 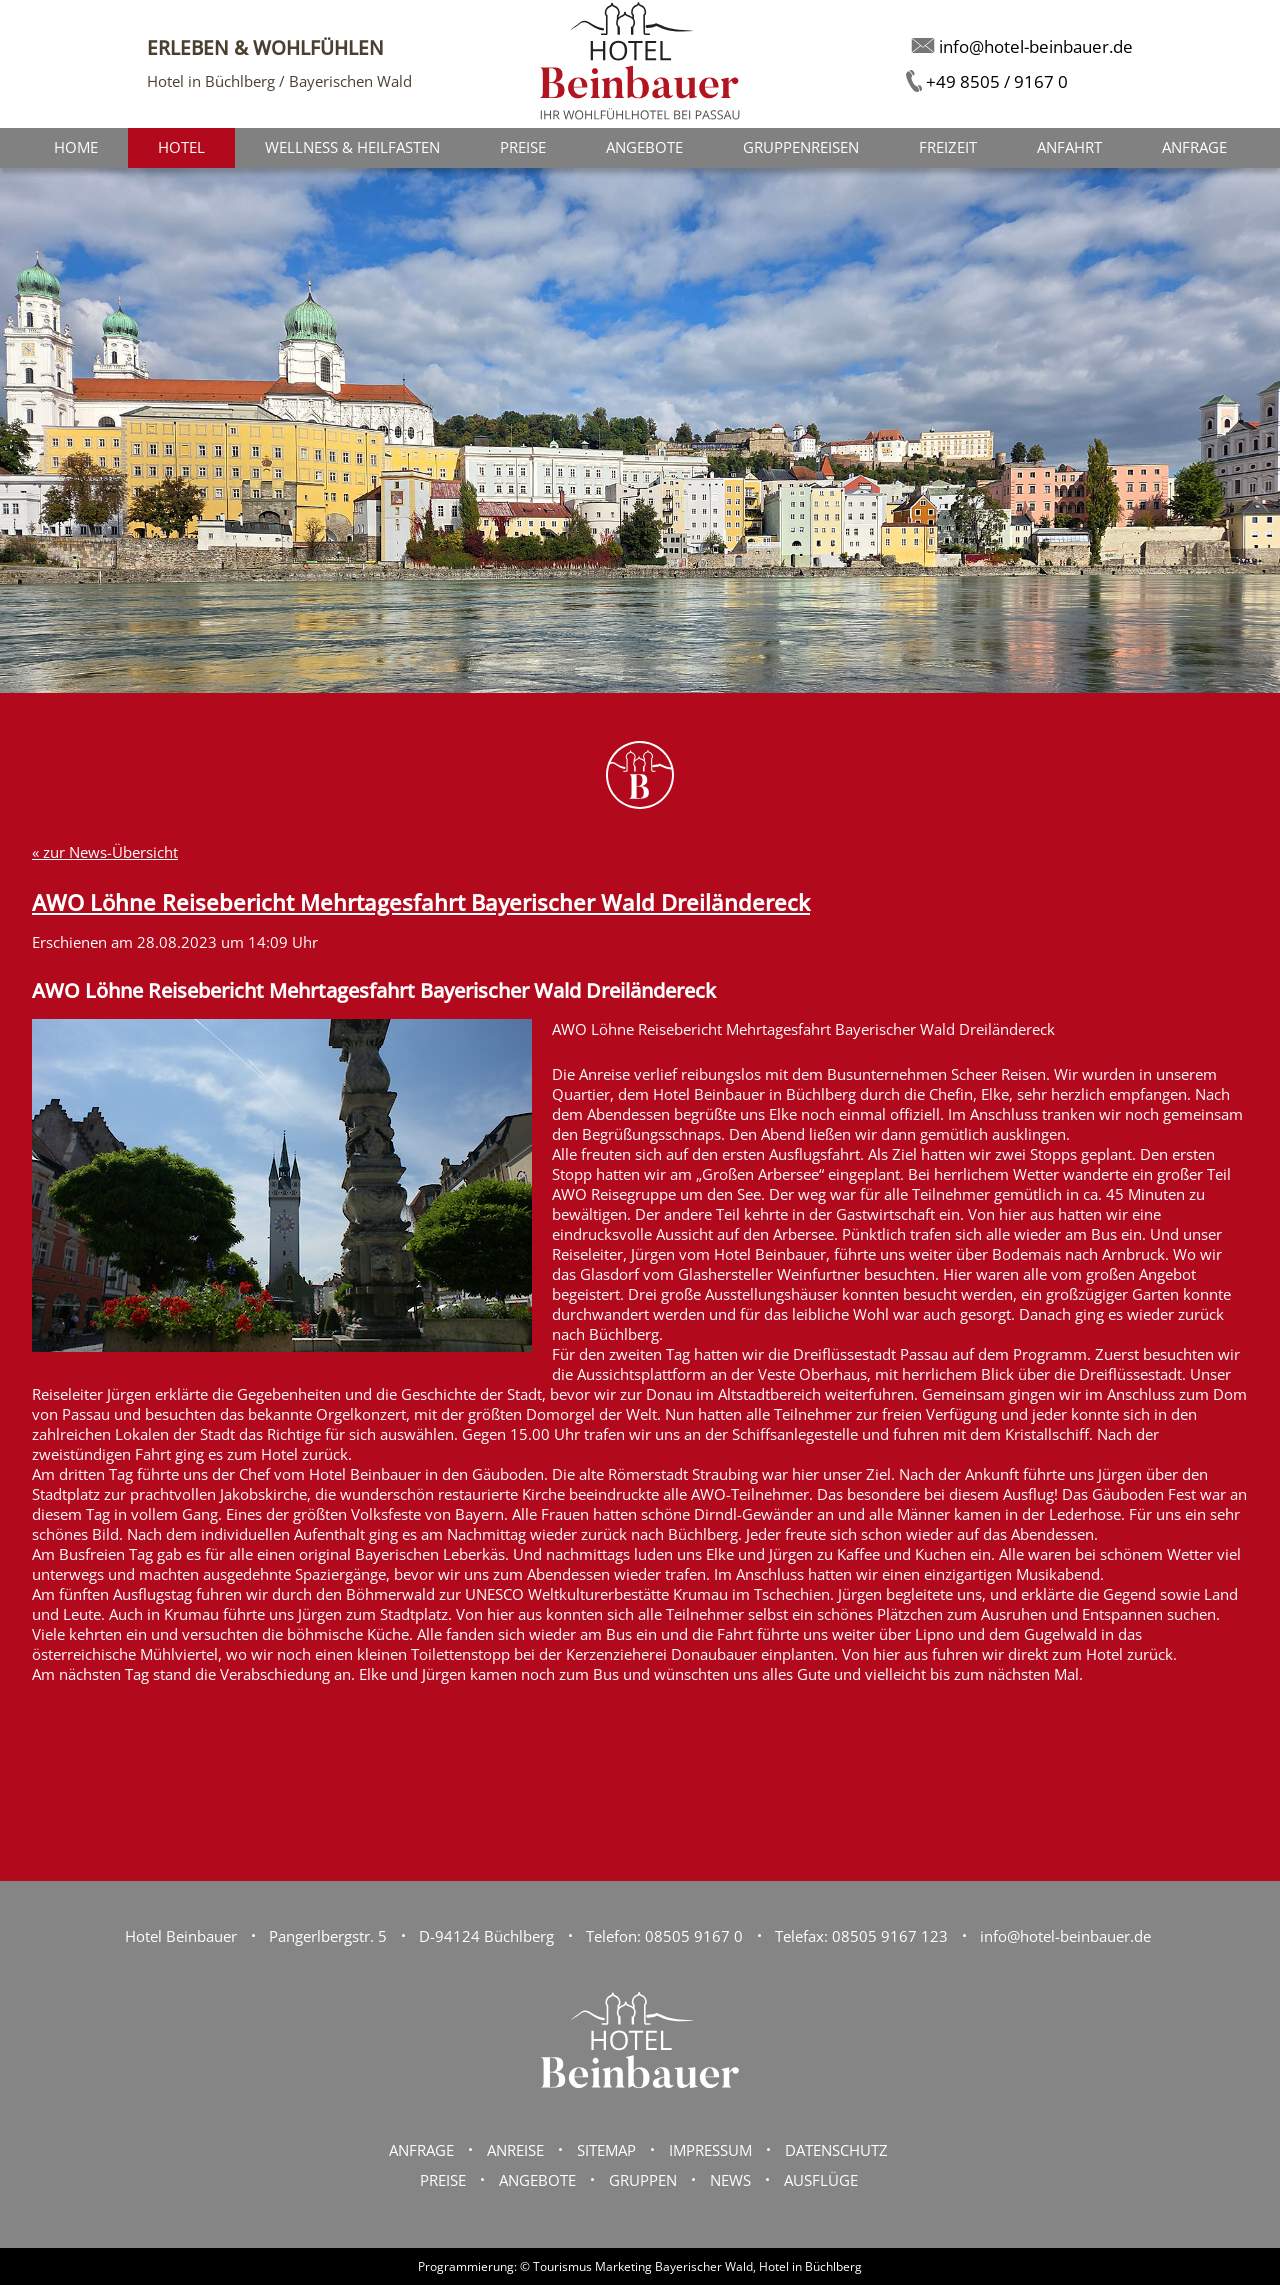 What do you see at coordinates (821, 2180) in the screenshot?
I see `Ausflüge` at bounding box center [821, 2180].